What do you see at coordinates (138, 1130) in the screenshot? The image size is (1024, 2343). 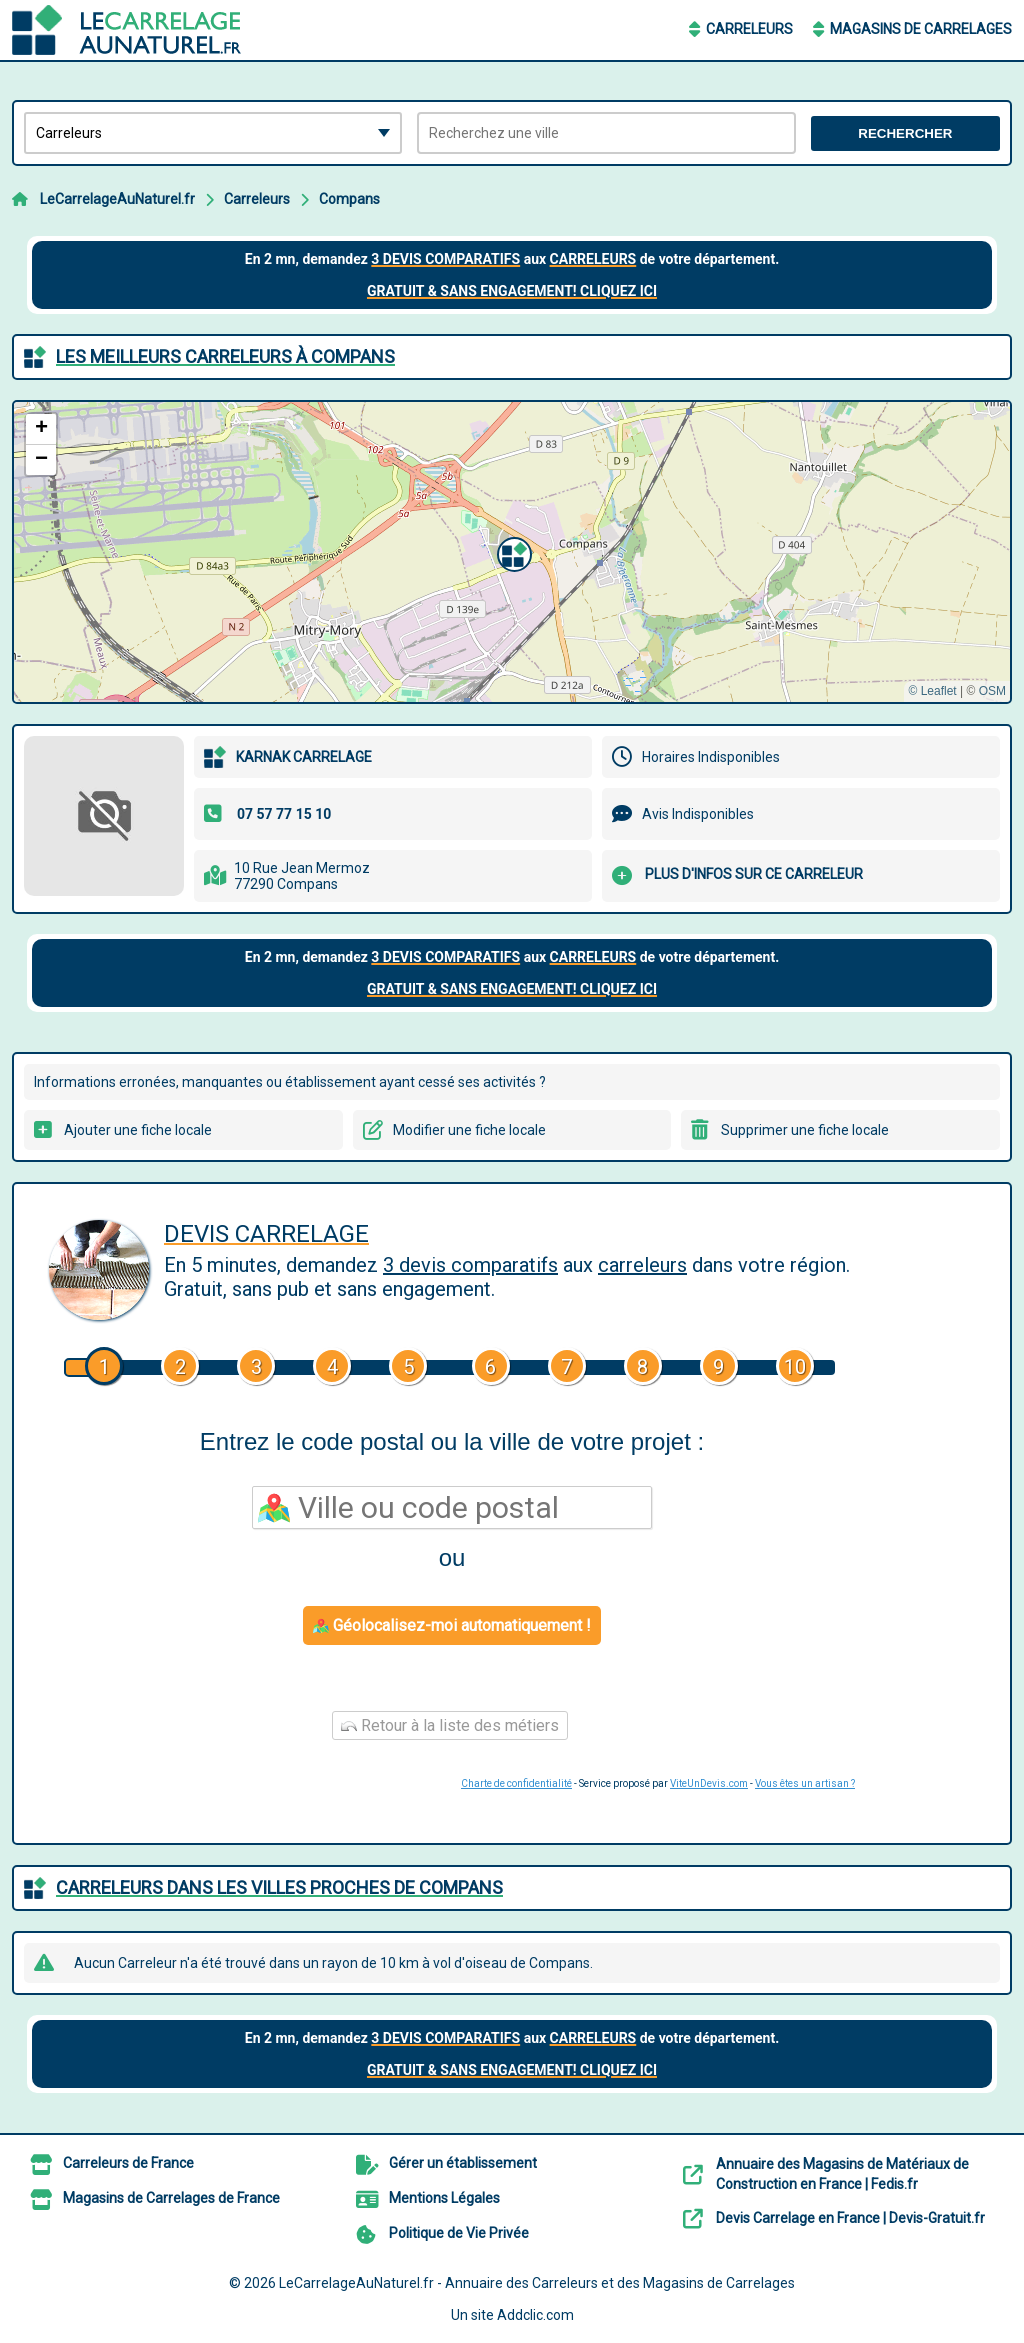 I see `Ajouter une fiche locale` at bounding box center [138, 1130].